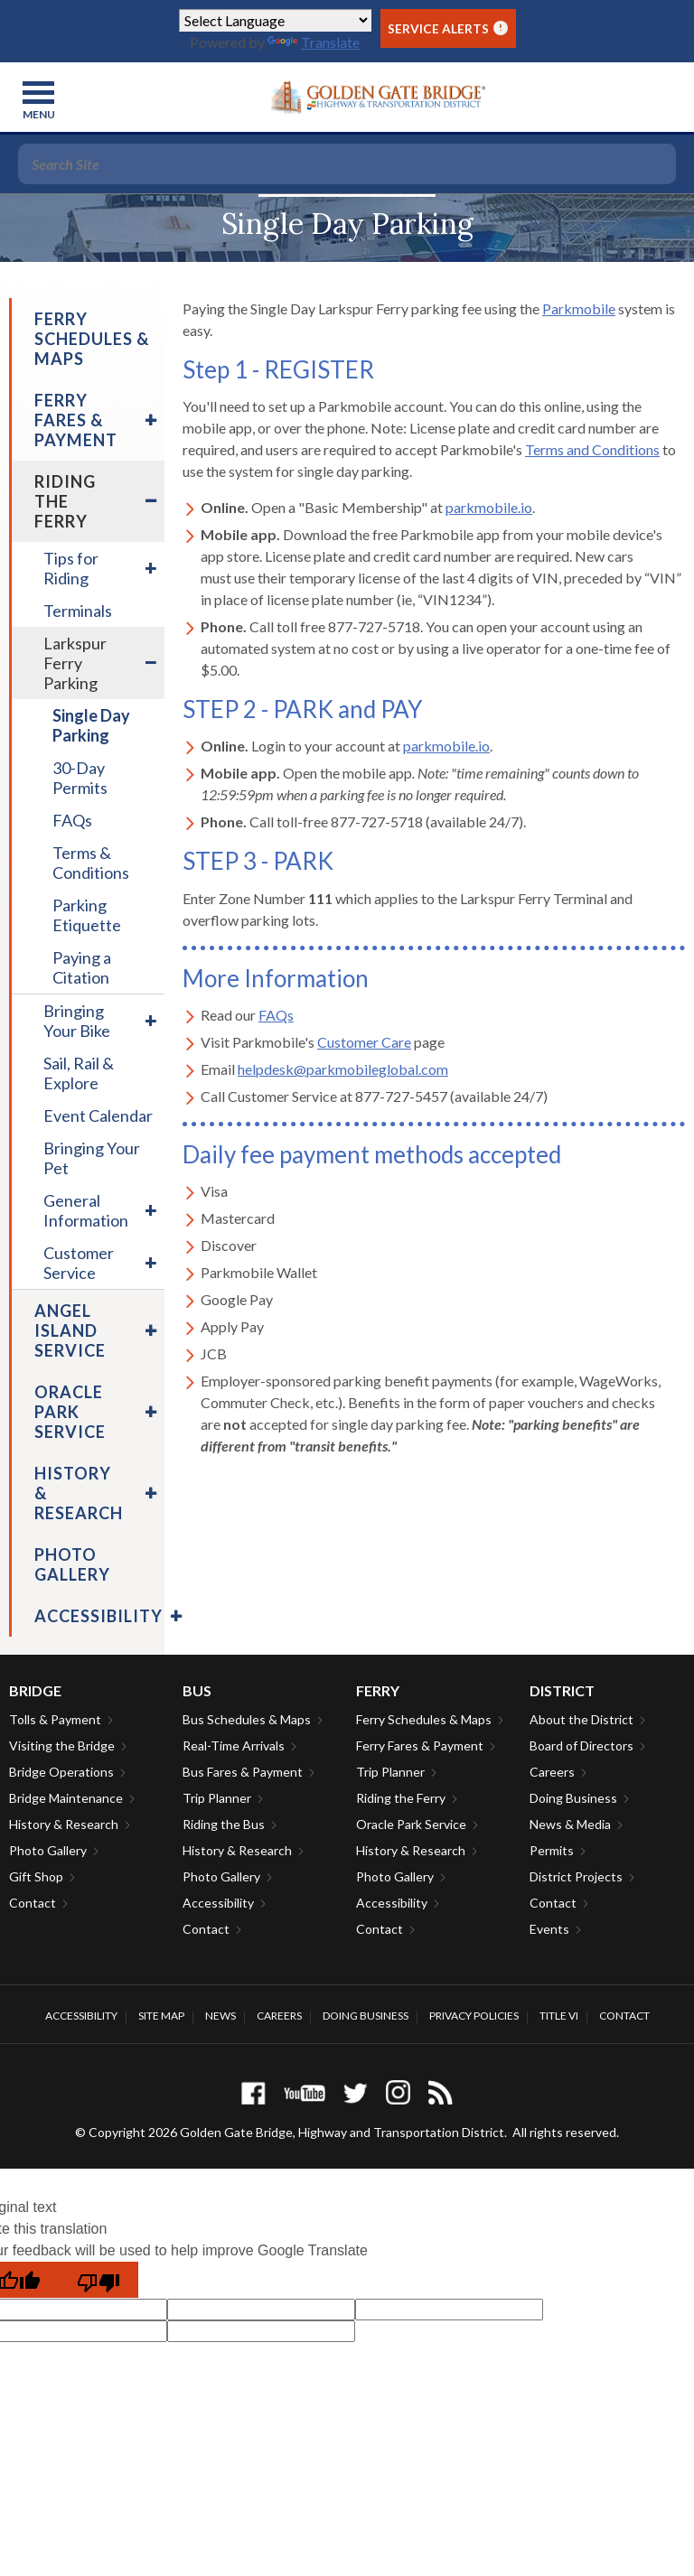  Describe the element at coordinates (581, 1719) in the screenshot. I see `About the District` at that location.